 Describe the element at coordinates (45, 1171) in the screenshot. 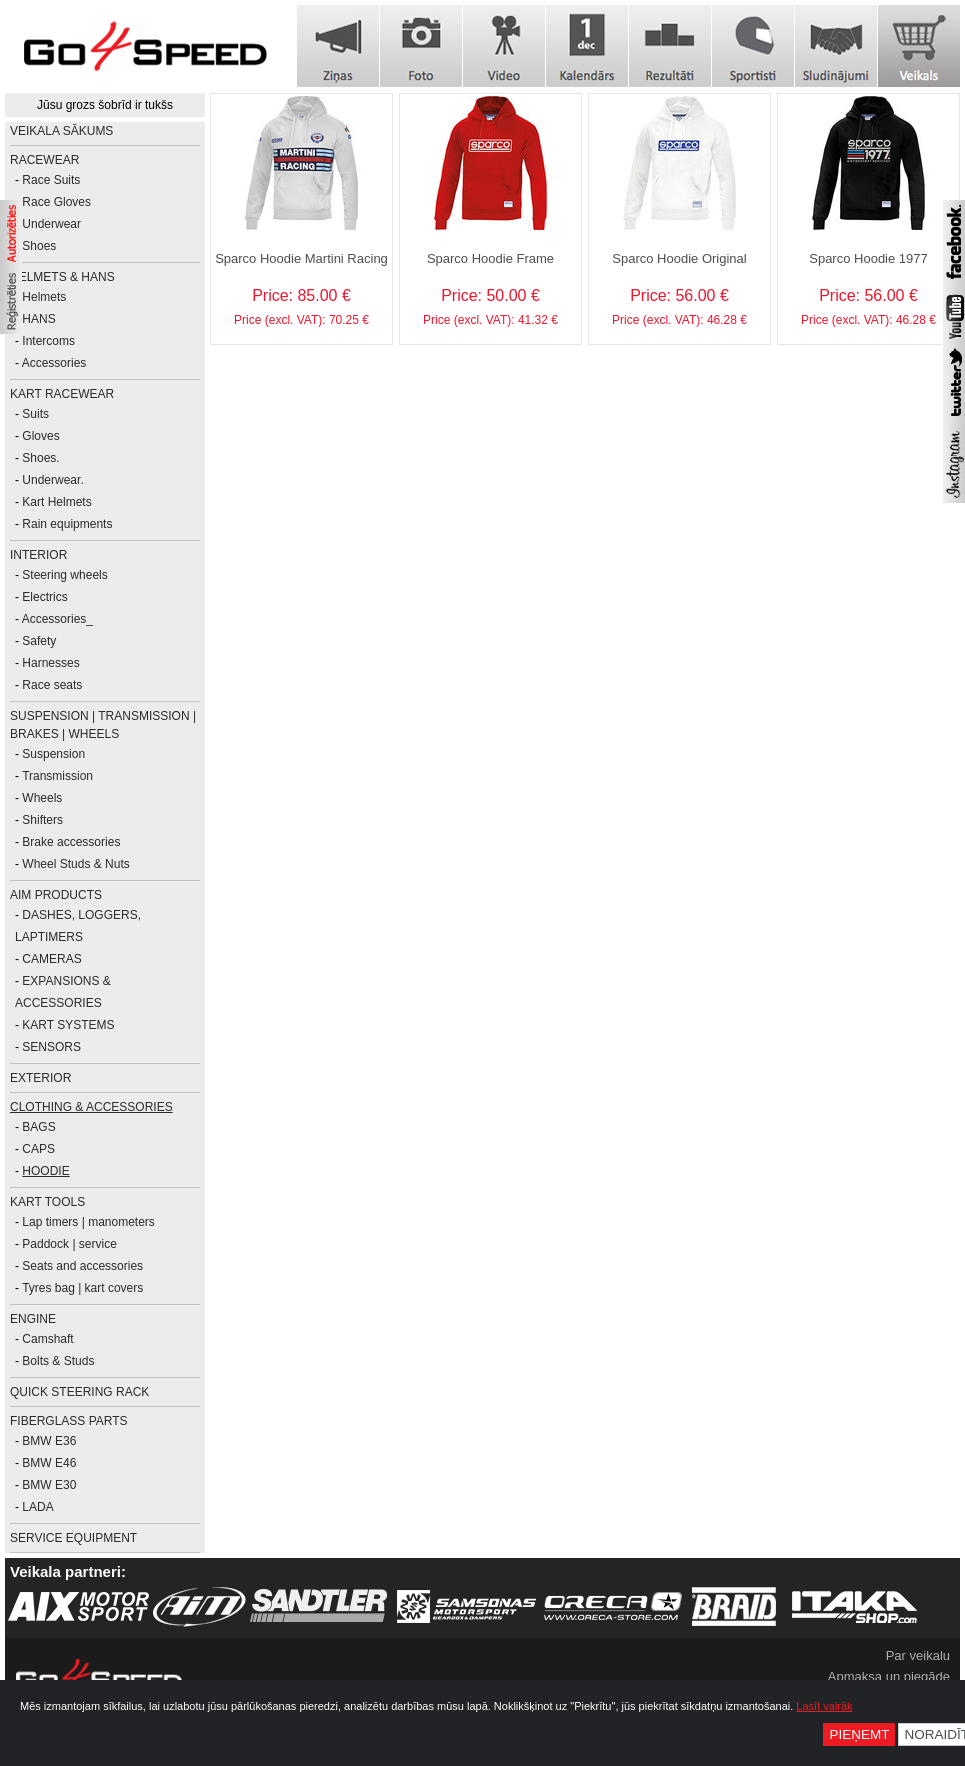

I see `HOODIE` at that location.